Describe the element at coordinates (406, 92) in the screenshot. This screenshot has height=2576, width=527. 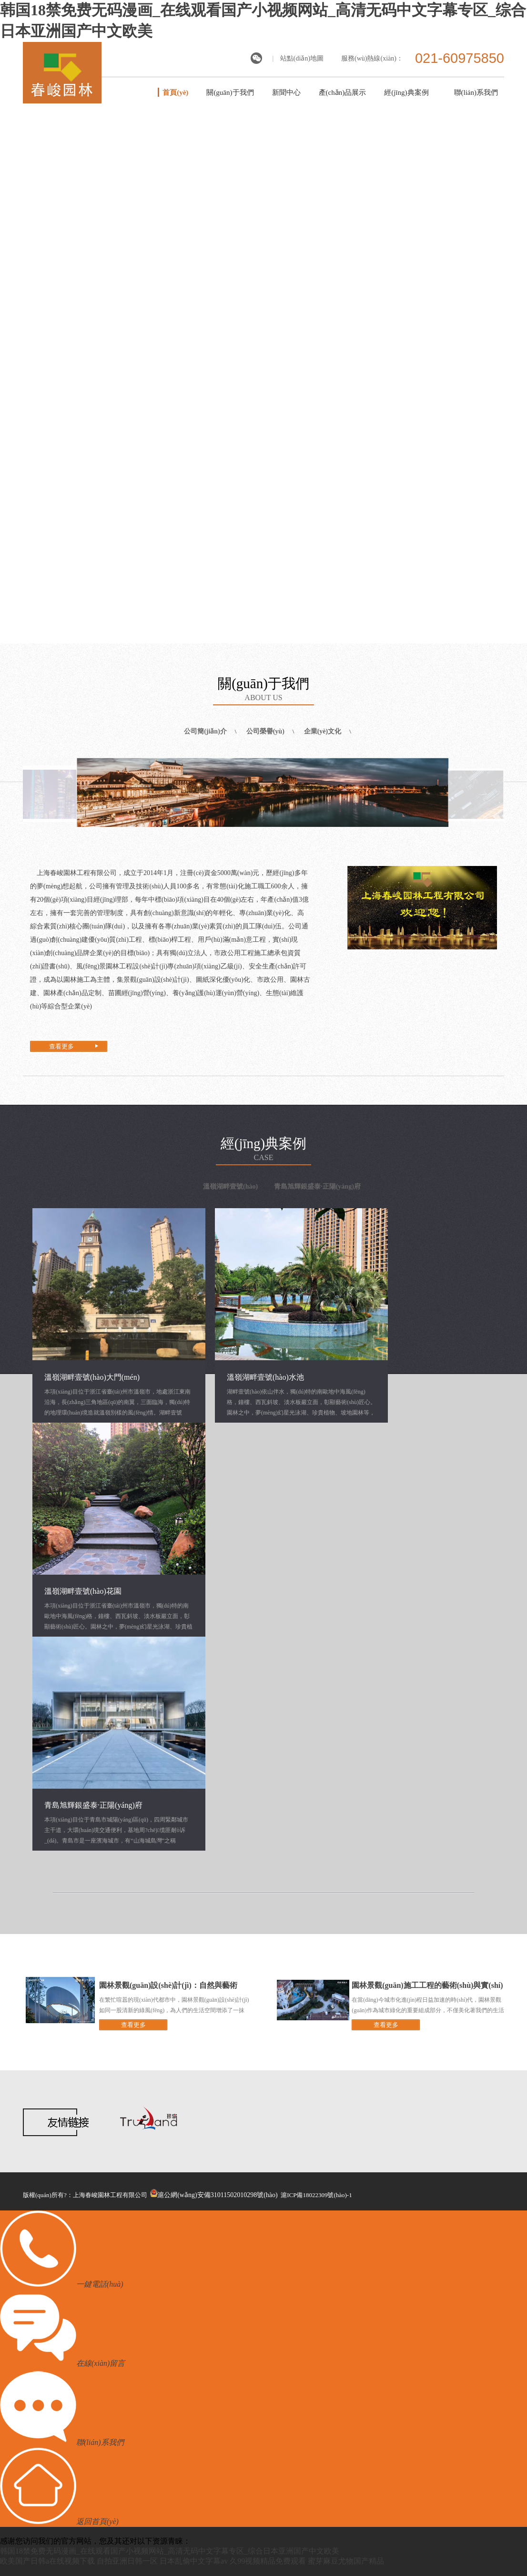
I see `經(jīng)典案例` at that location.